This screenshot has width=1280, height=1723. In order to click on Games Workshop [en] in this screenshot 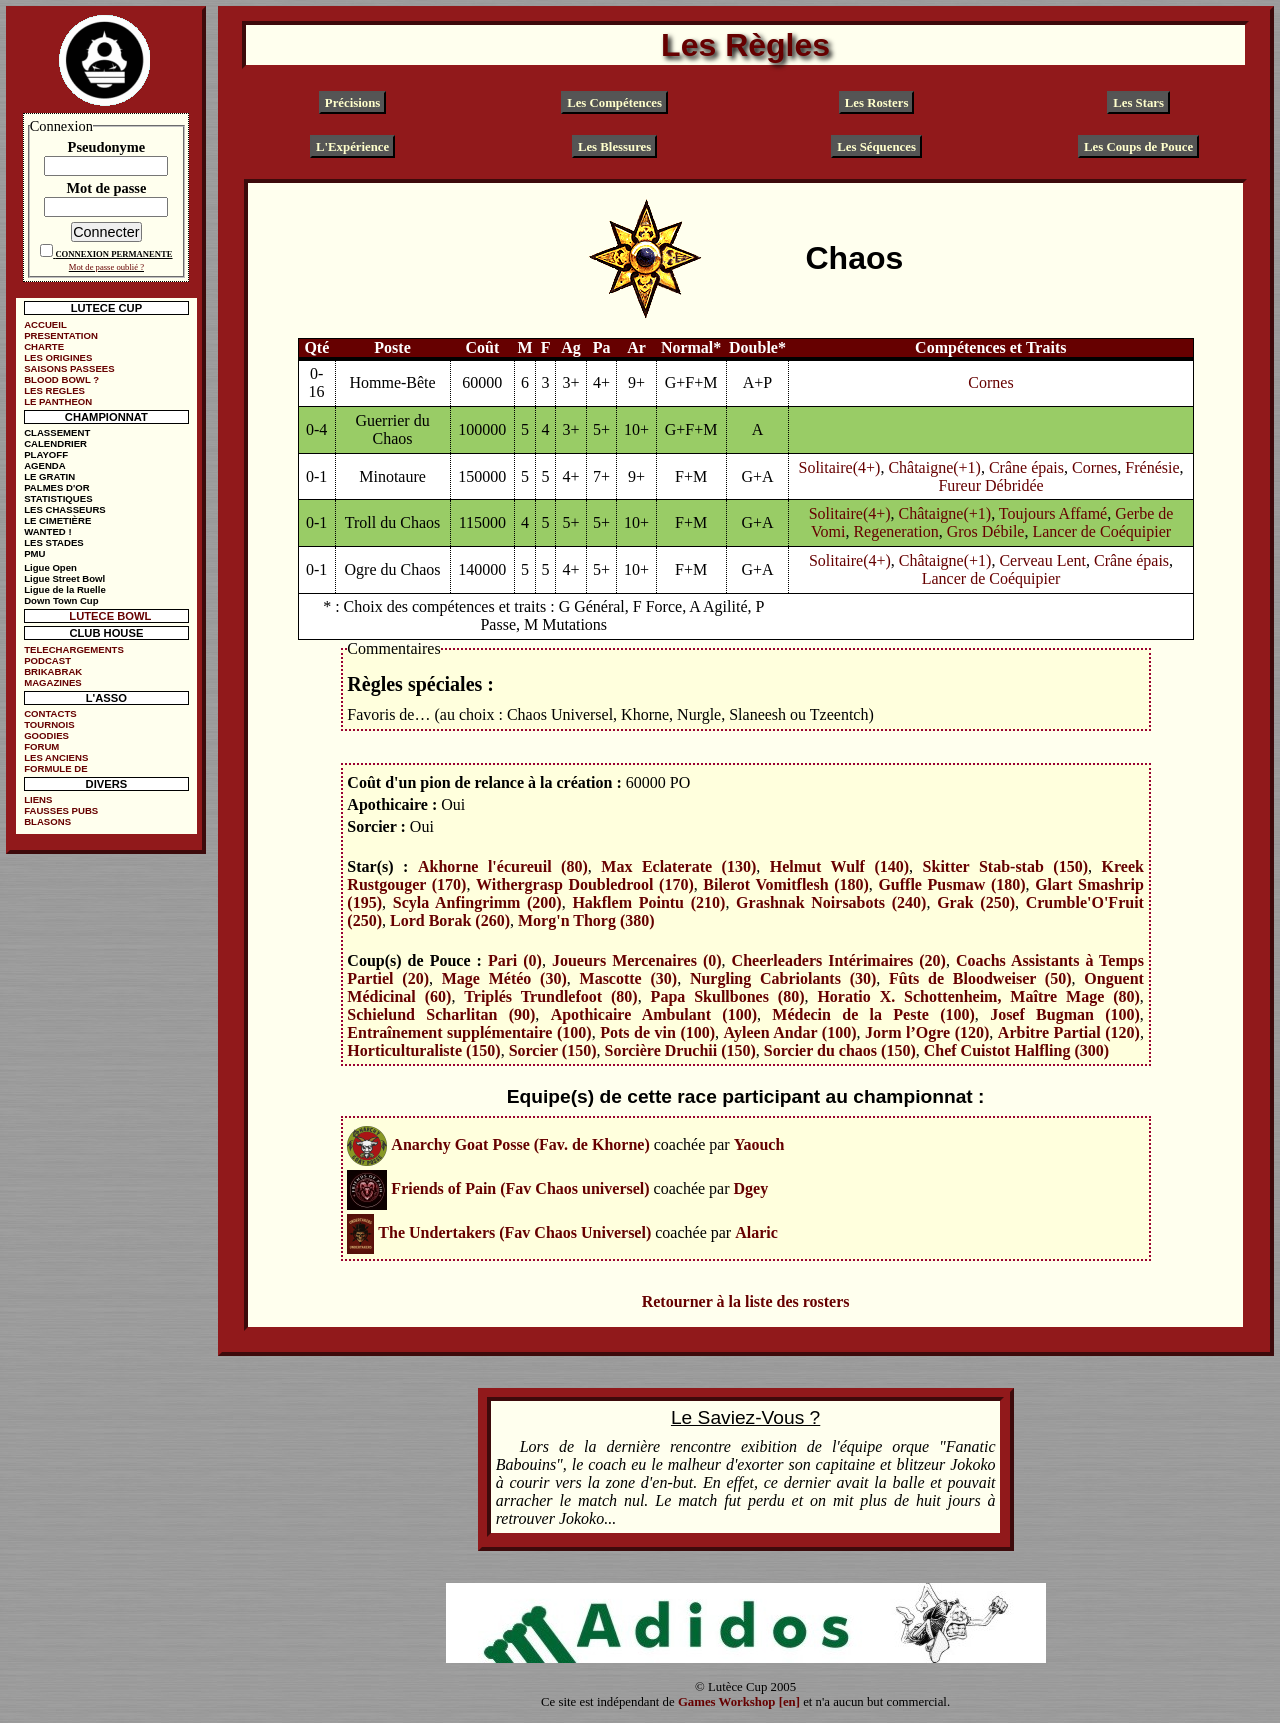, I will do `click(739, 1702)`.